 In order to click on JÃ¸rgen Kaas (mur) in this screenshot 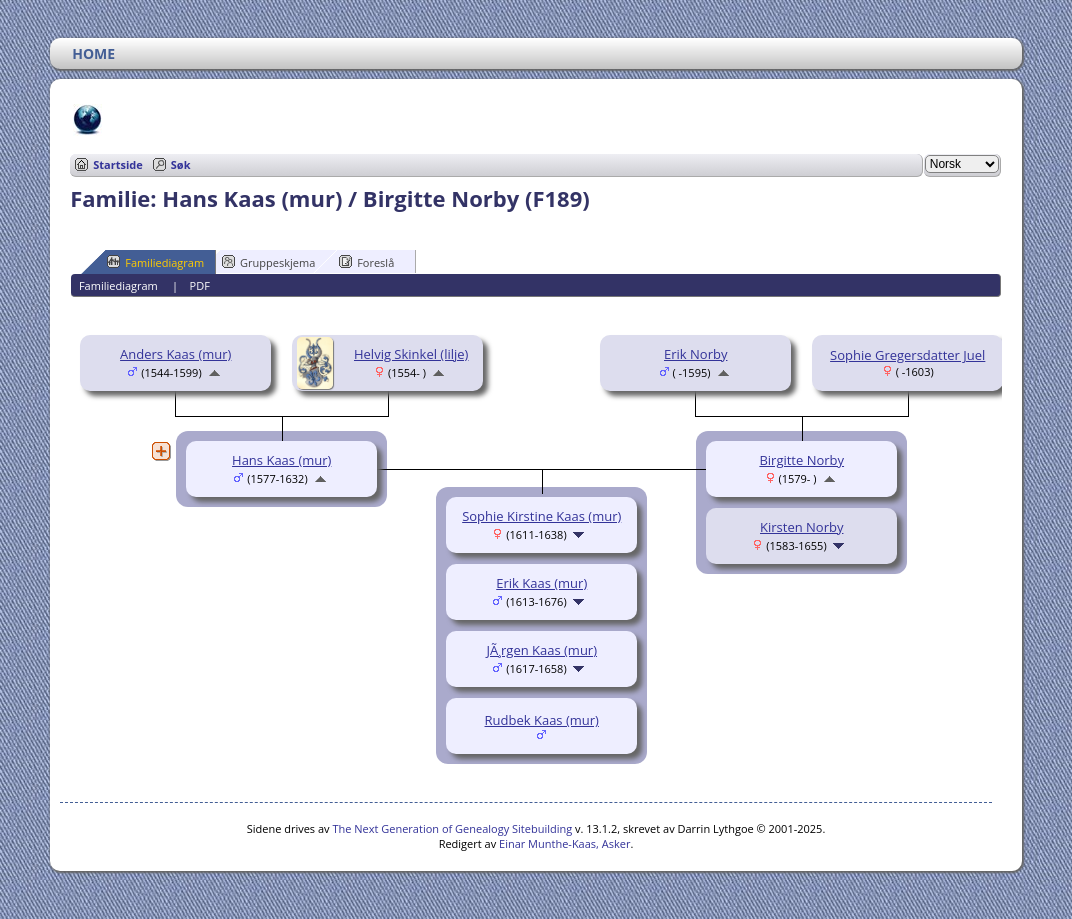, I will do `click(541, 650)`.